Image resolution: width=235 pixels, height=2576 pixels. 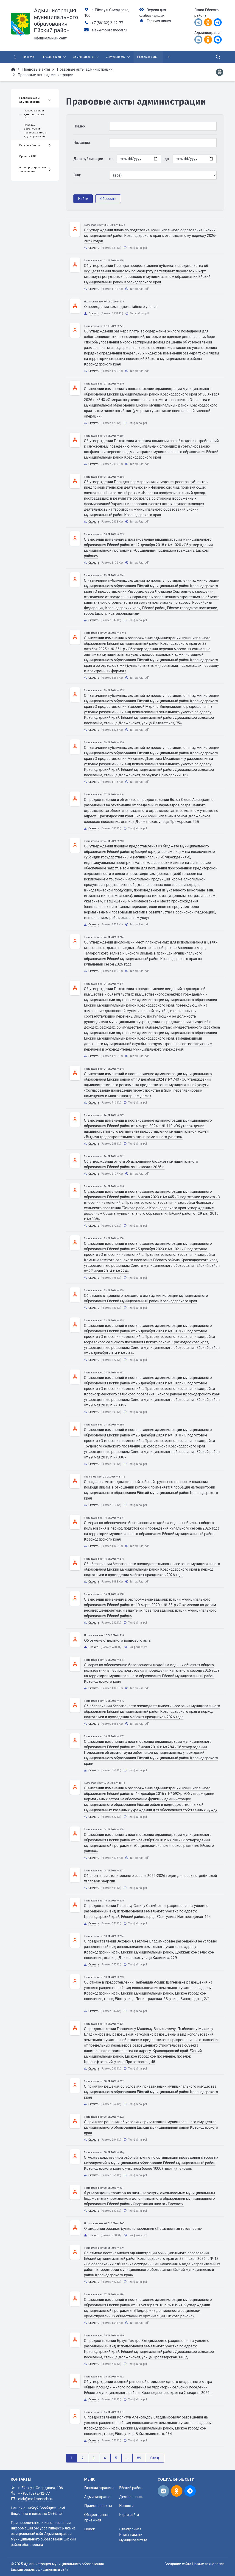 What do you see at coordinates (97, 2497) in the screenshot?
I see `Администрация` at bounding box center [97, 2497].